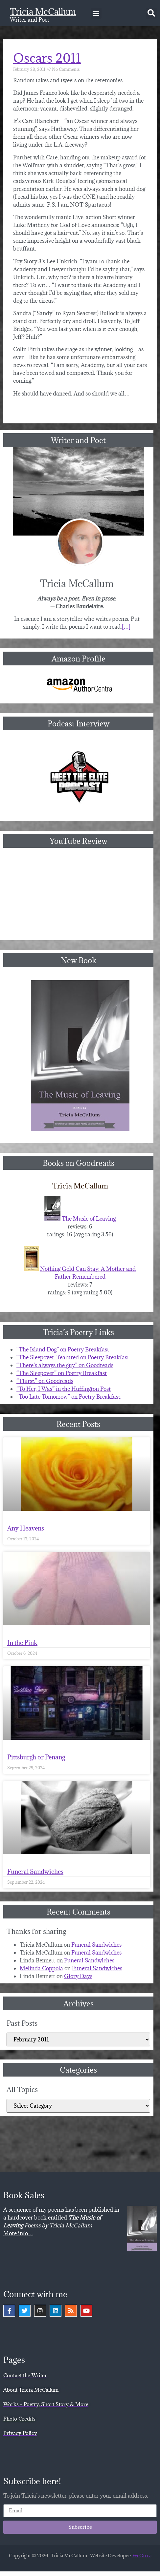 Image resolution: width=160 pixels, height=2576 pixels. I want to click on In the Pink, so click(22, 1643).